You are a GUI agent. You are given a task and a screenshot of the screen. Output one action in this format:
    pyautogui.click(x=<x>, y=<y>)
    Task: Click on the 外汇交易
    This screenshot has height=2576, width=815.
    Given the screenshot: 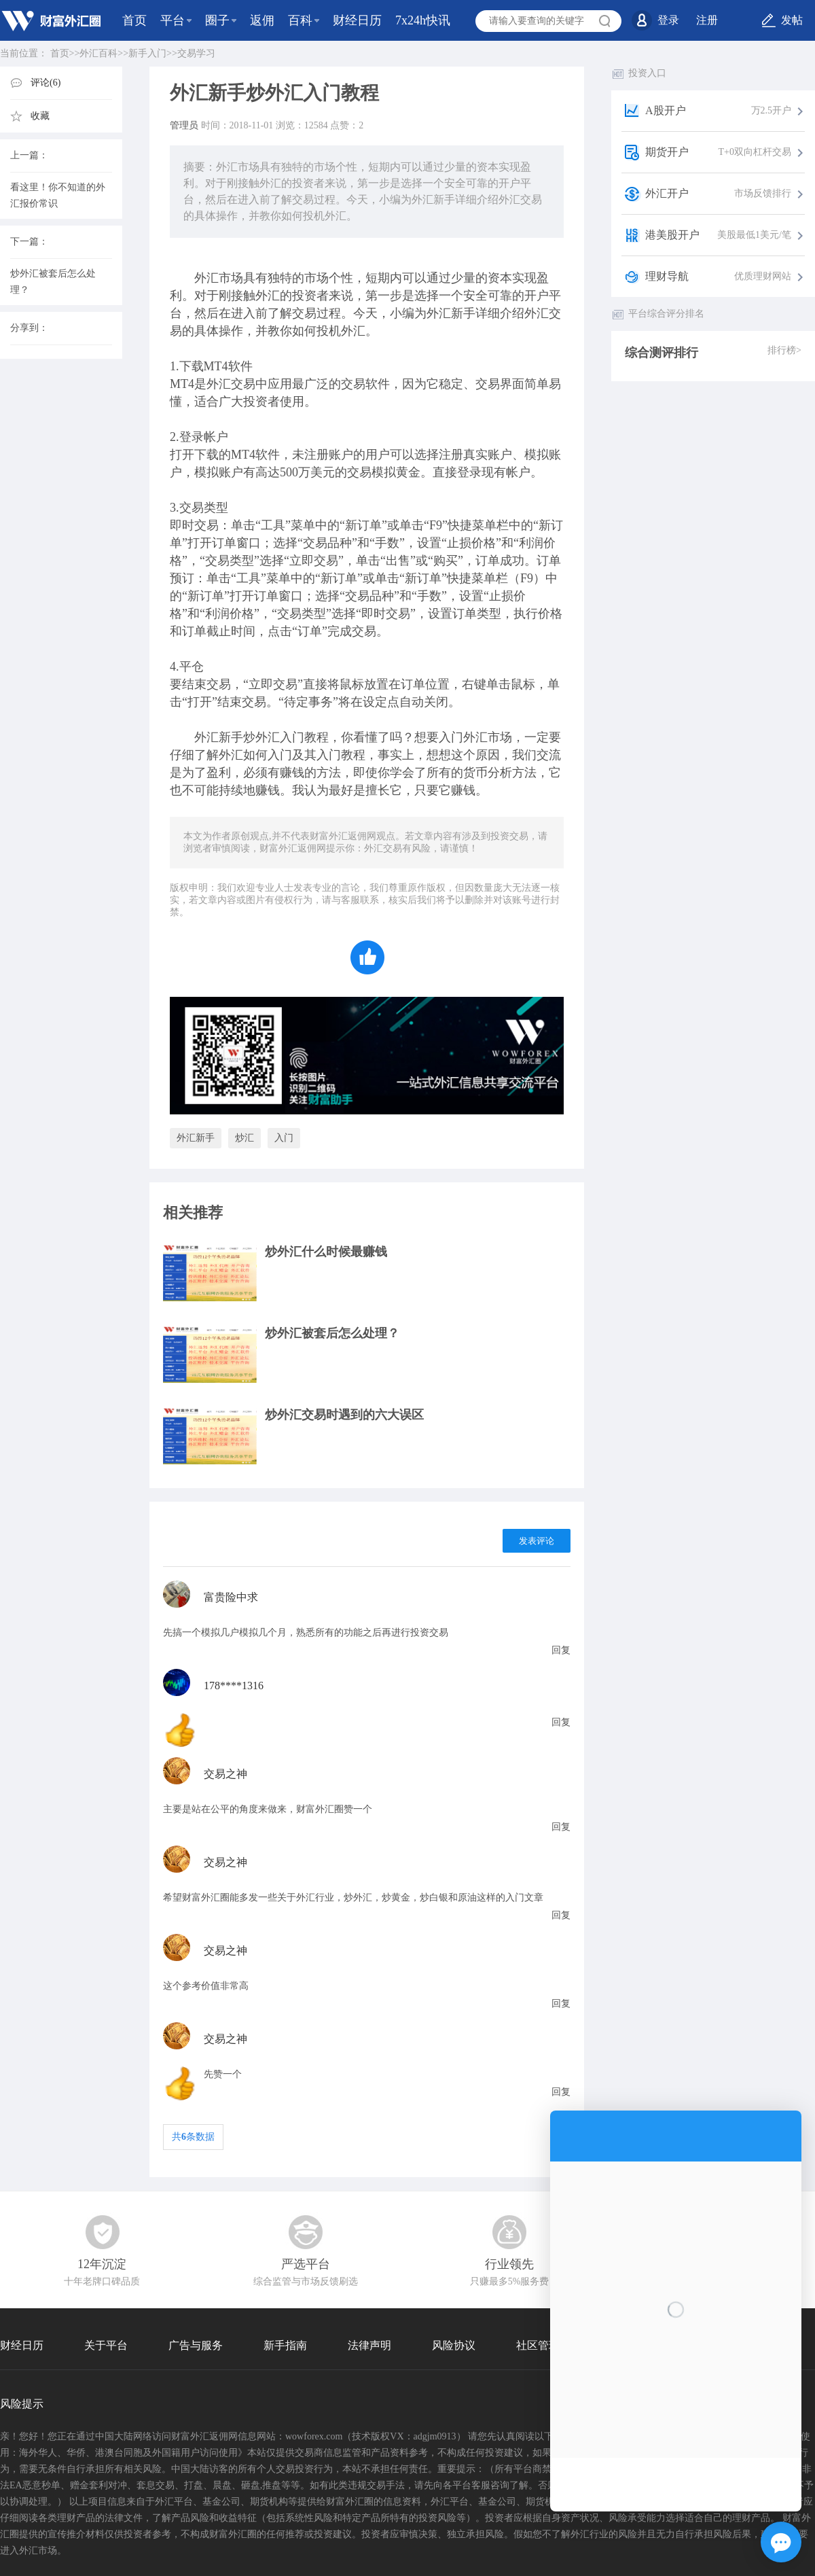 What is the action you would take?
    pyautogui.click(x=230, y=384)
    